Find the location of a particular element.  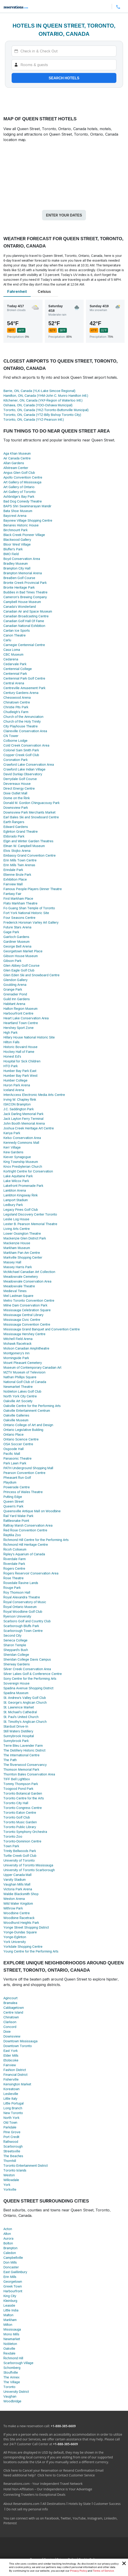

Upper Canada Mall is located at coordinates (17, 1875).